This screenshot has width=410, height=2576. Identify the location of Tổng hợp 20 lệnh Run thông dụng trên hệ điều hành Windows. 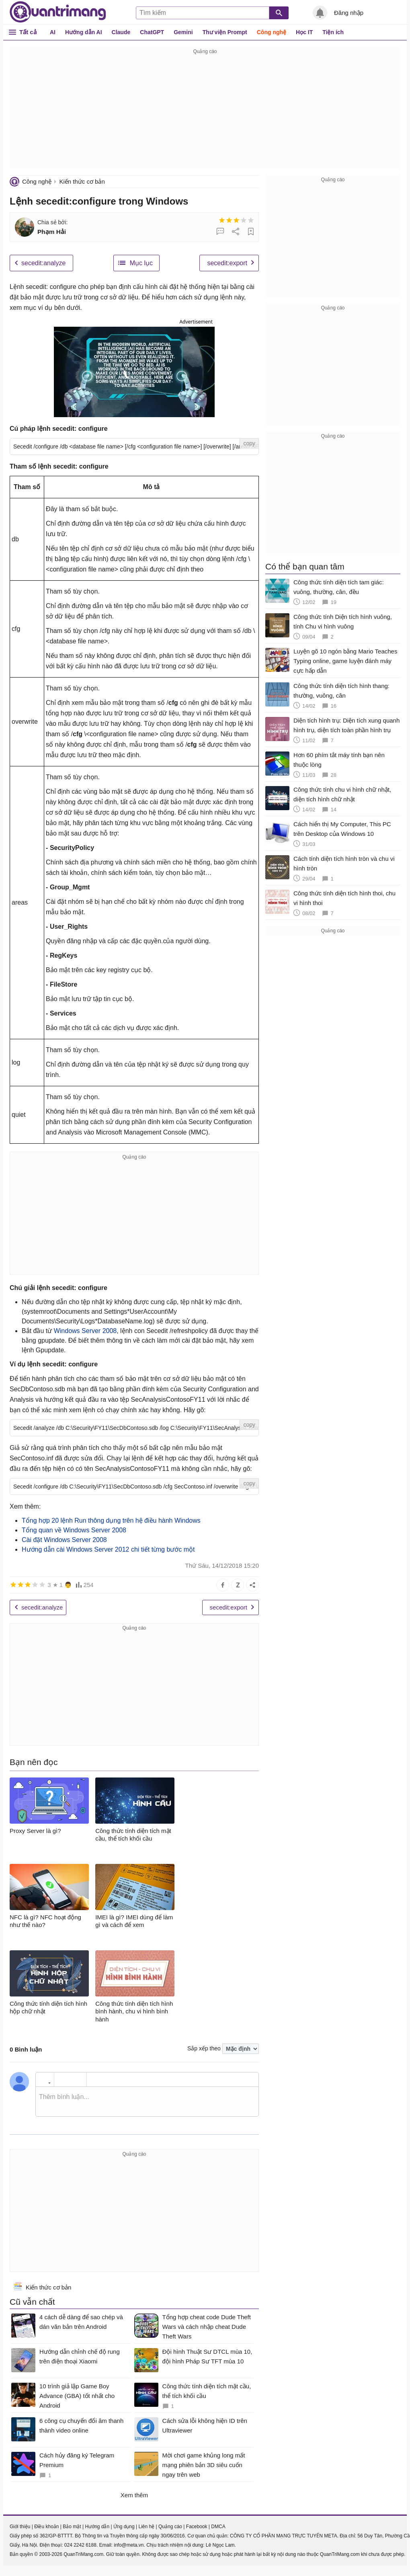
(111, 1520).